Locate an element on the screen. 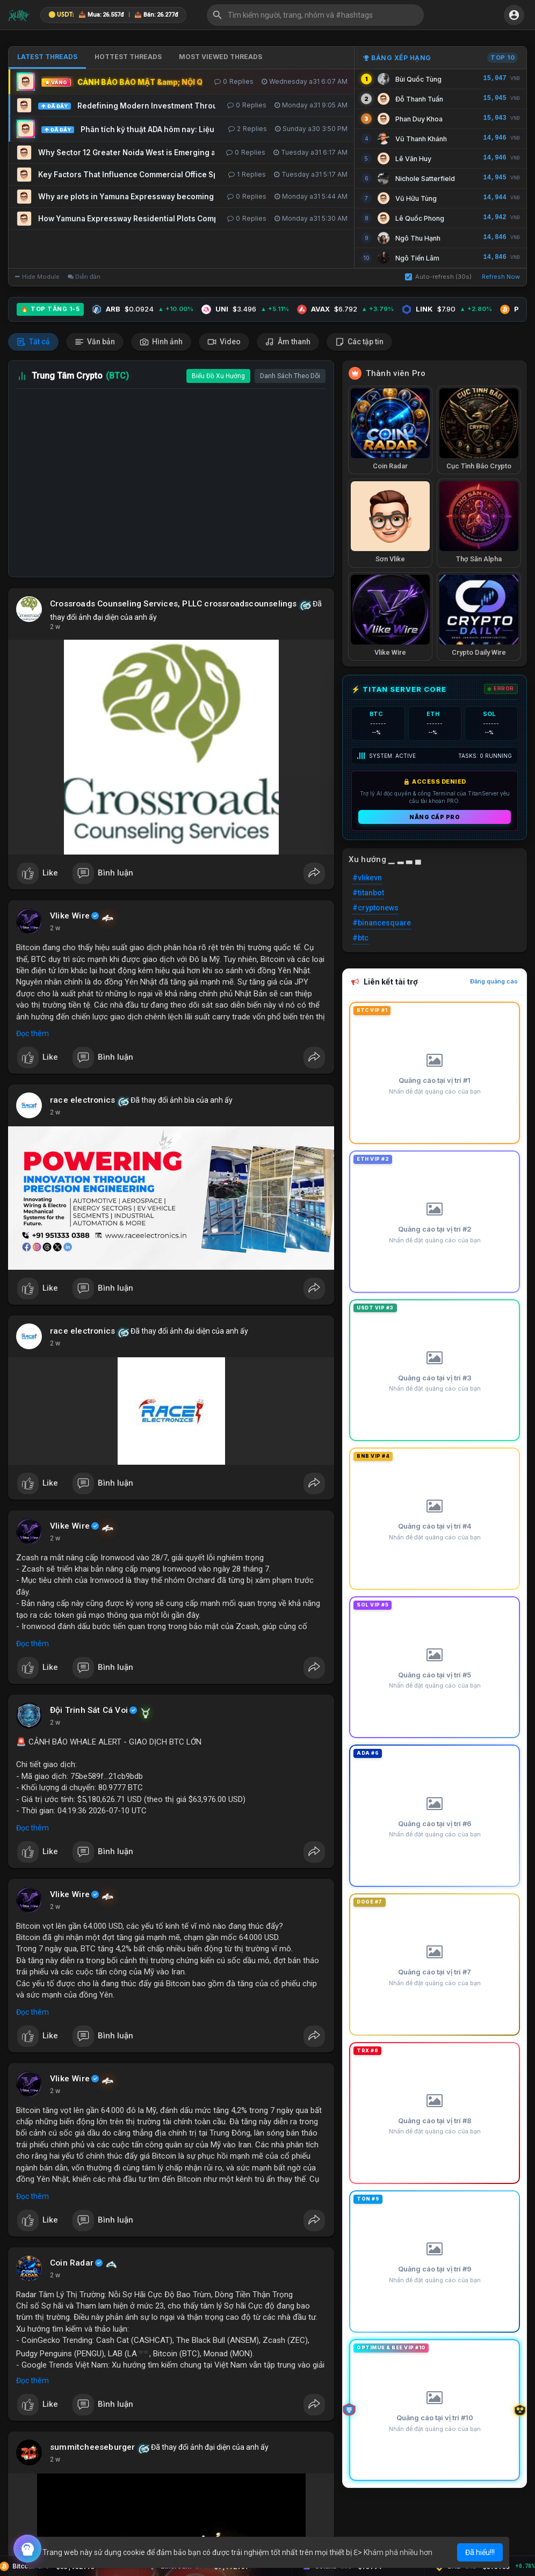 The height and width of the screenshot is (2576, 535). #cryptonews is located at coordinates (375, 907).